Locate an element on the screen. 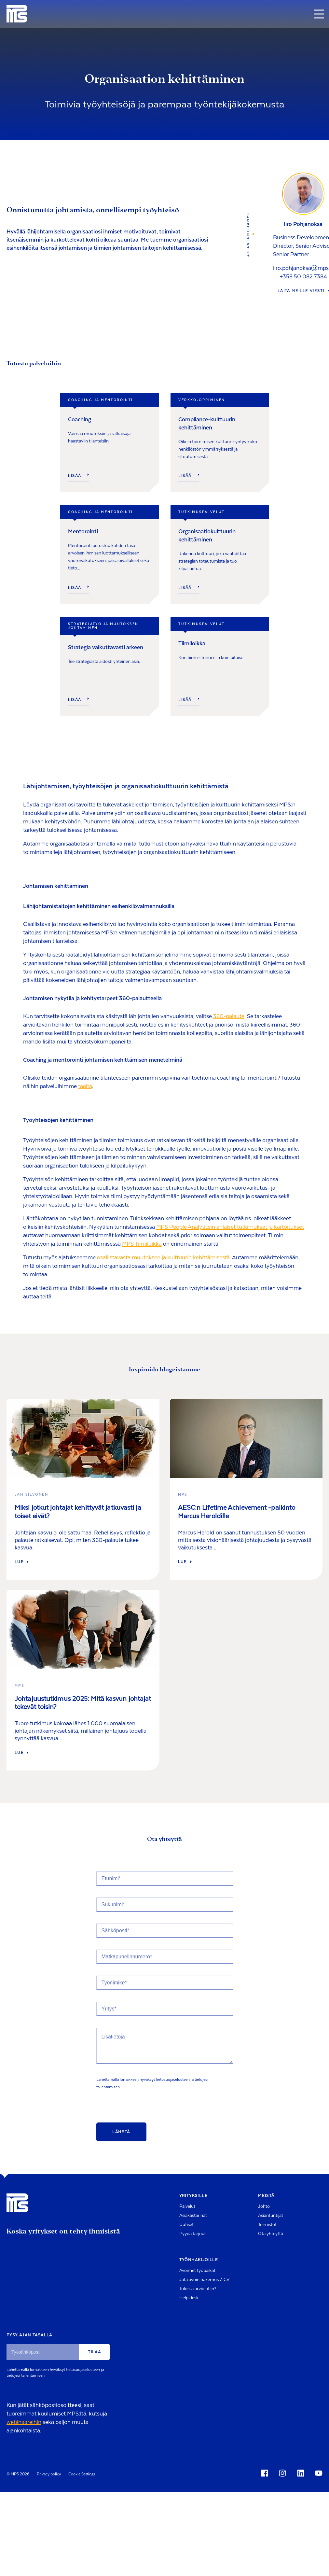  MPS Tiimiloikka is located at coordinates (142, 1244).